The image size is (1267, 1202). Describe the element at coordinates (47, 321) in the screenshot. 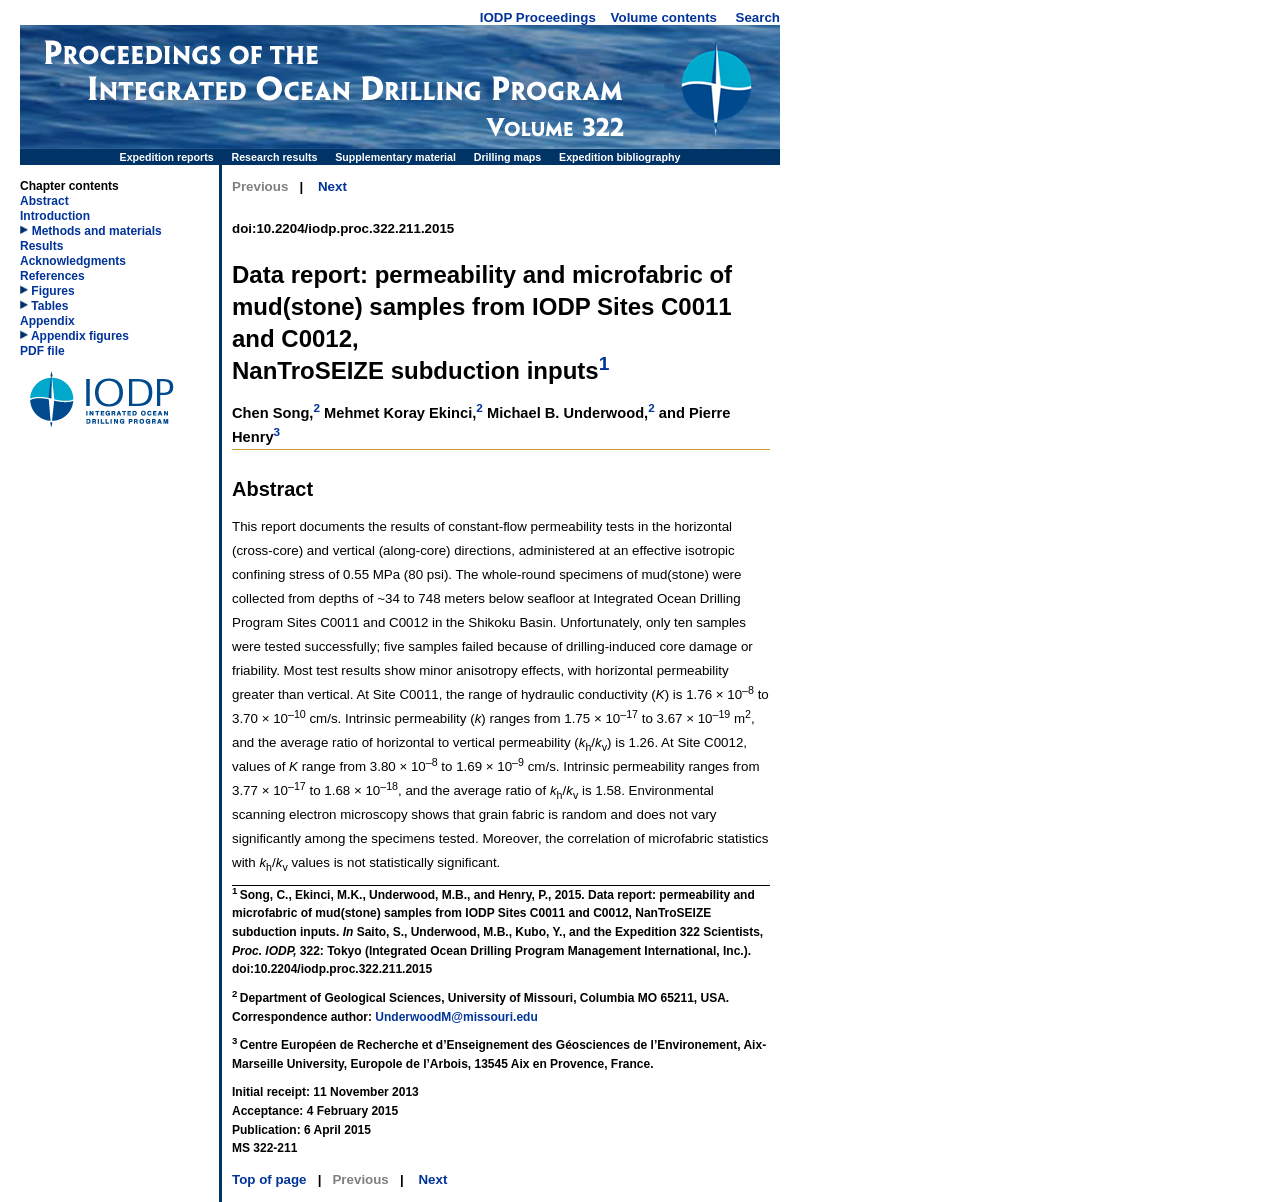

I see `Appendix` at that location.